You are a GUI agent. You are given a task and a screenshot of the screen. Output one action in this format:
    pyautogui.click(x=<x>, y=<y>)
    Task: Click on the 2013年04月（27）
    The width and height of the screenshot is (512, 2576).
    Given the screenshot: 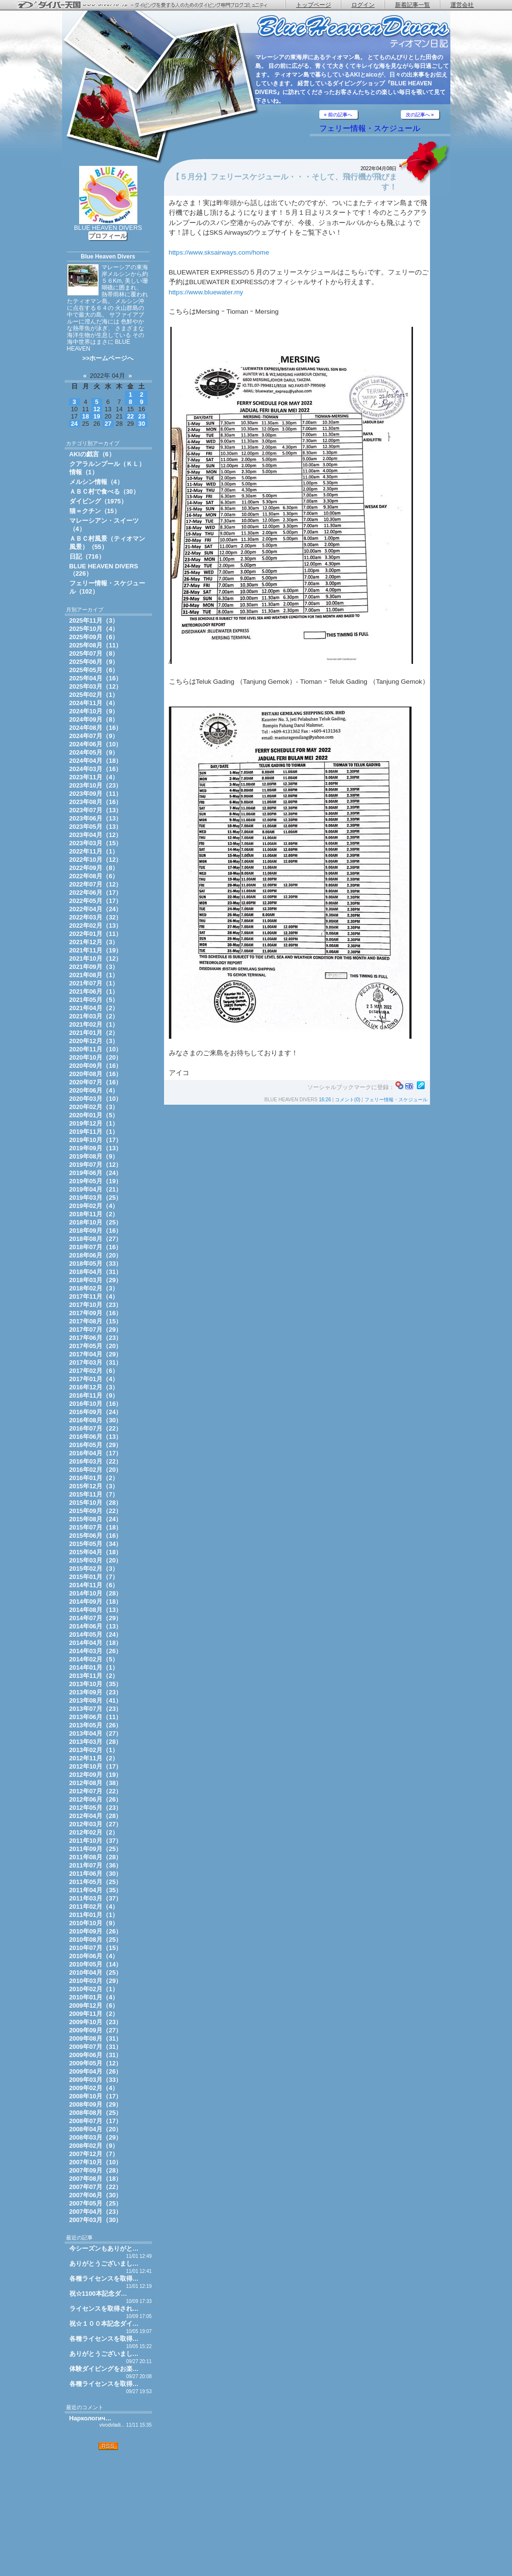 What is the action you would take?
    pyautogui.click(x=95, y=1733)
    